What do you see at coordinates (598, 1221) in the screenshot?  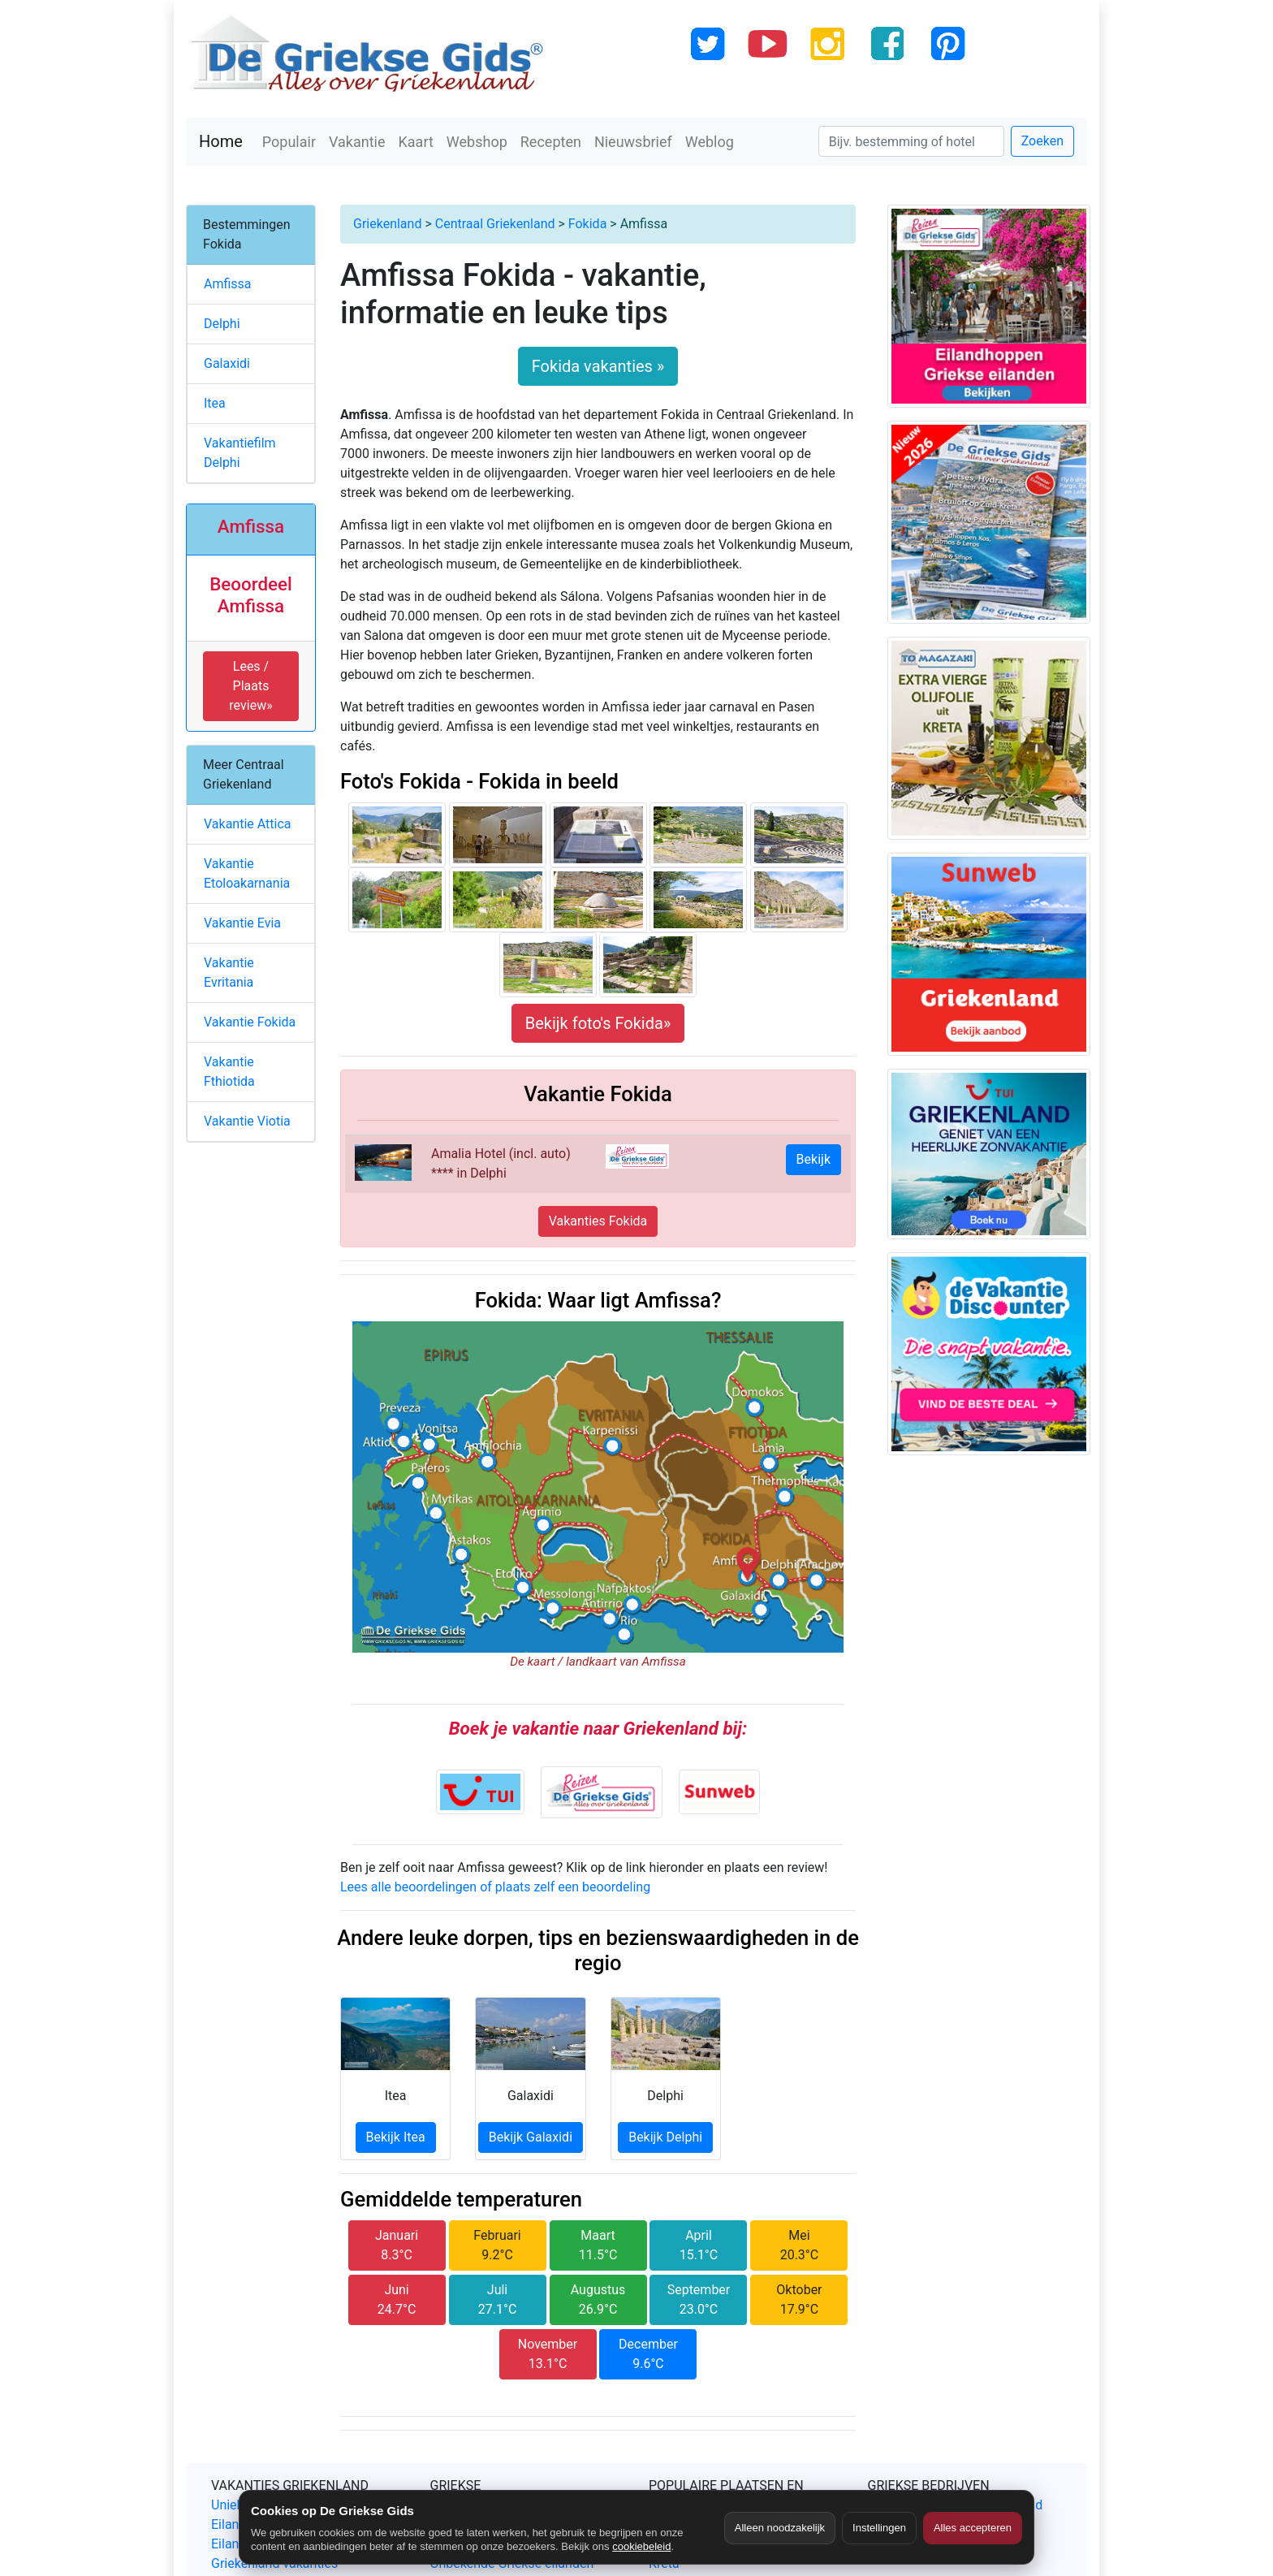 I see `Vakanties Fokida` at bounding box center [598, 1221].